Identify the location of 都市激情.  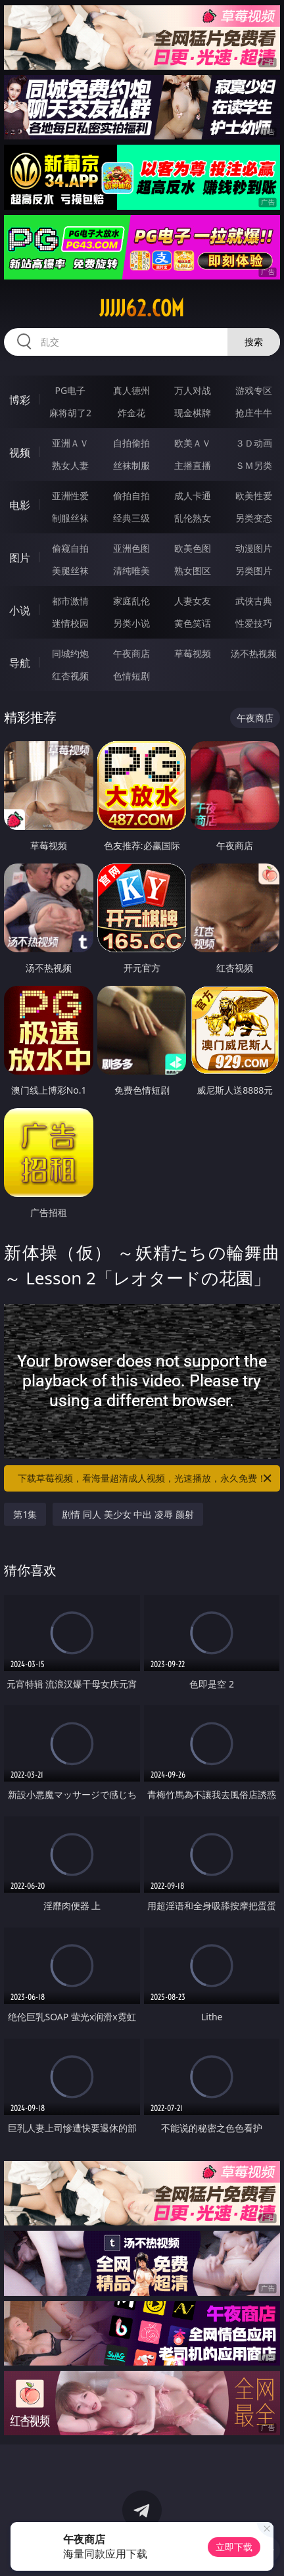
(70, 601).